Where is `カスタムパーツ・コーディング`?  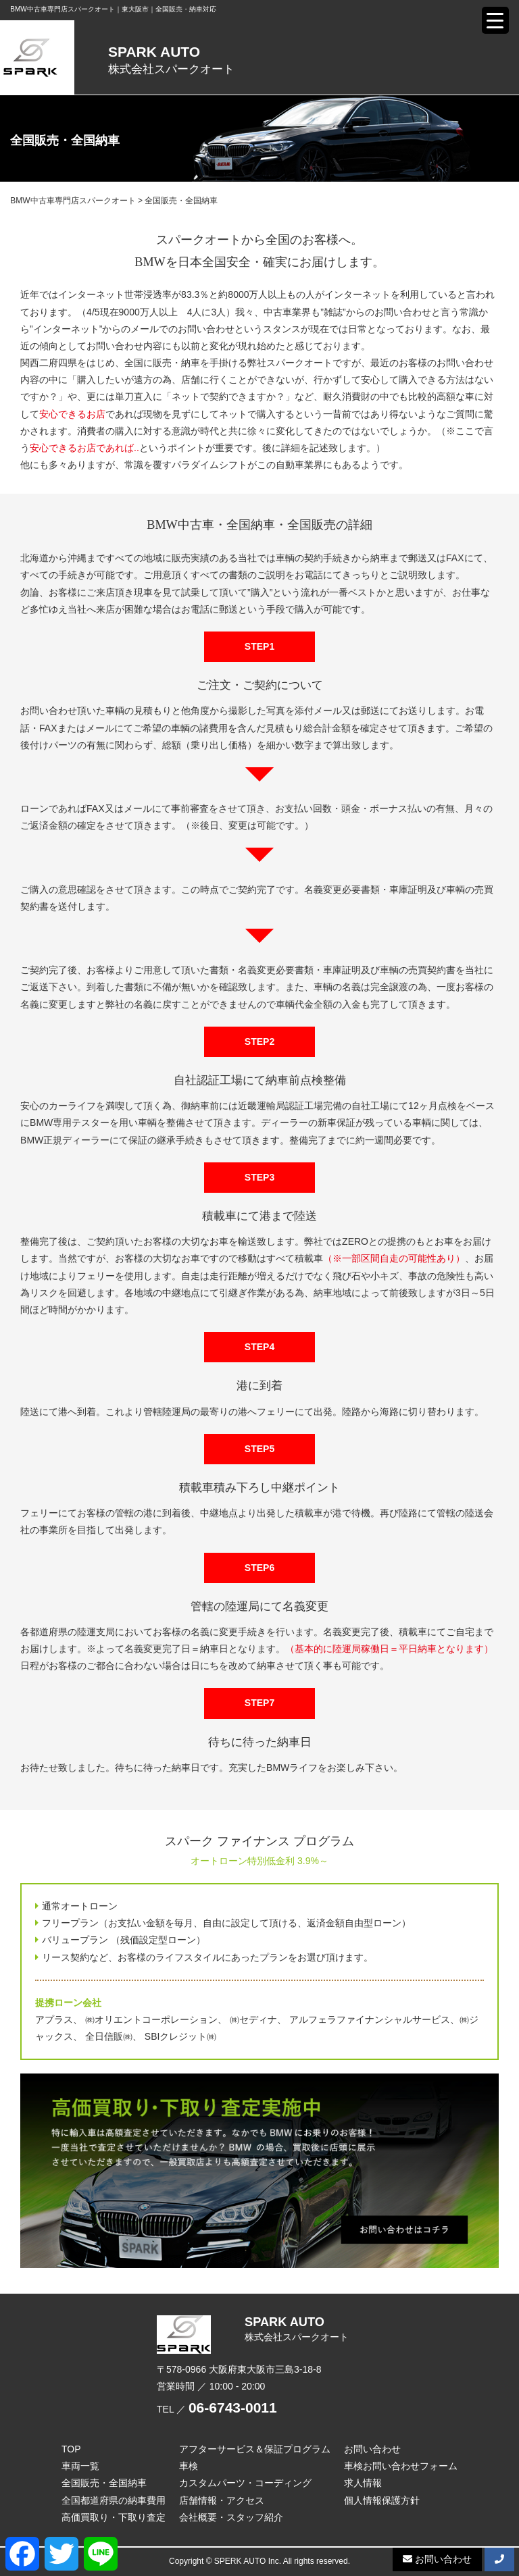 カスタムパーツ・コーディング is located at coordinates (245, 2482).